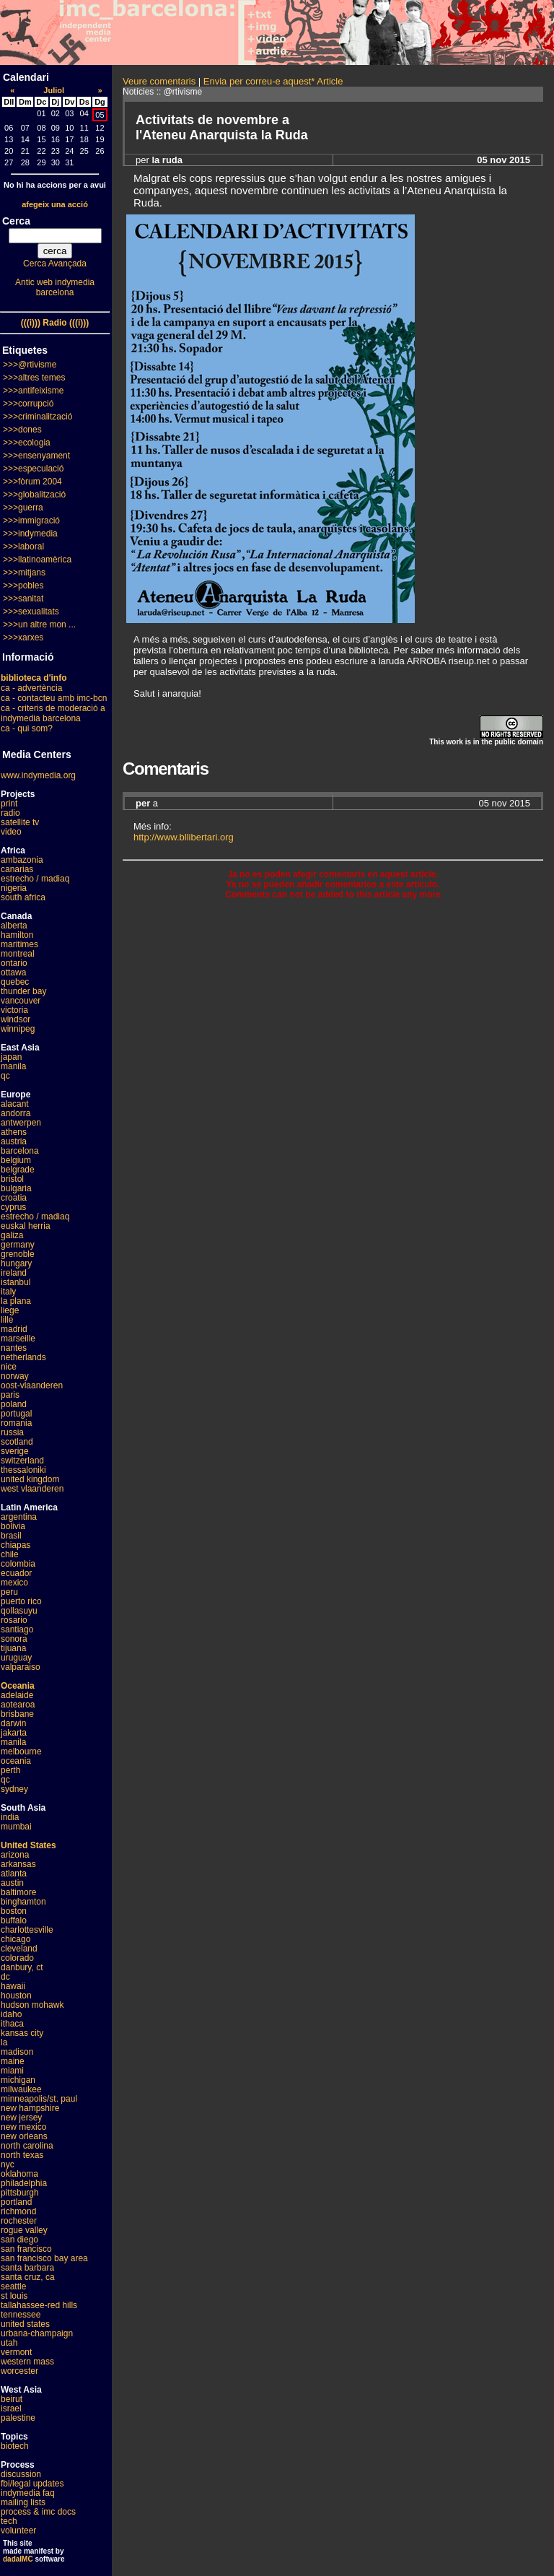 This screenshot has height=2576, width=554. Describe the element at coordinates (20, 1151) in the screenshot. I see `barcelona` at that location.